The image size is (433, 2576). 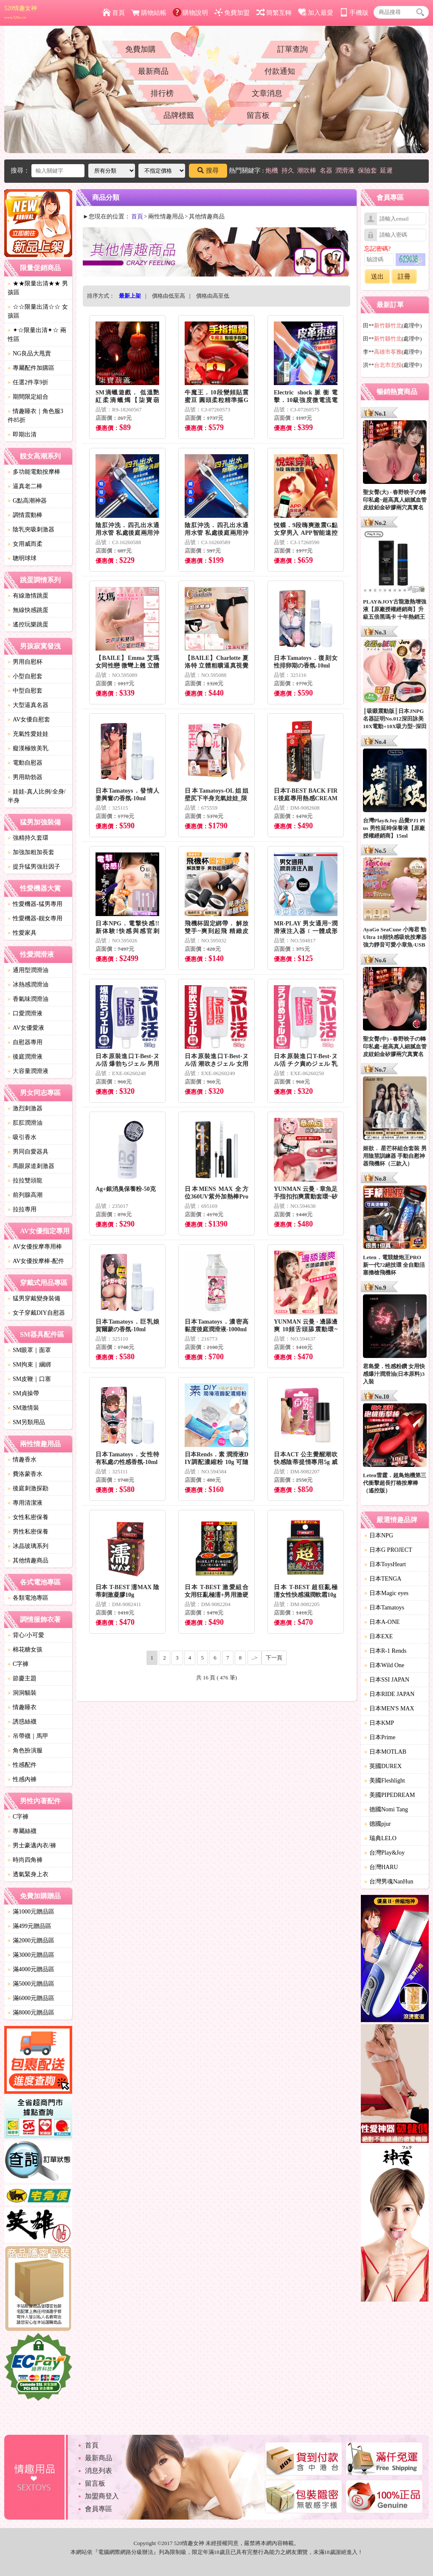 I want to click on 激烈刺激器, so click(x=25, y=1108).